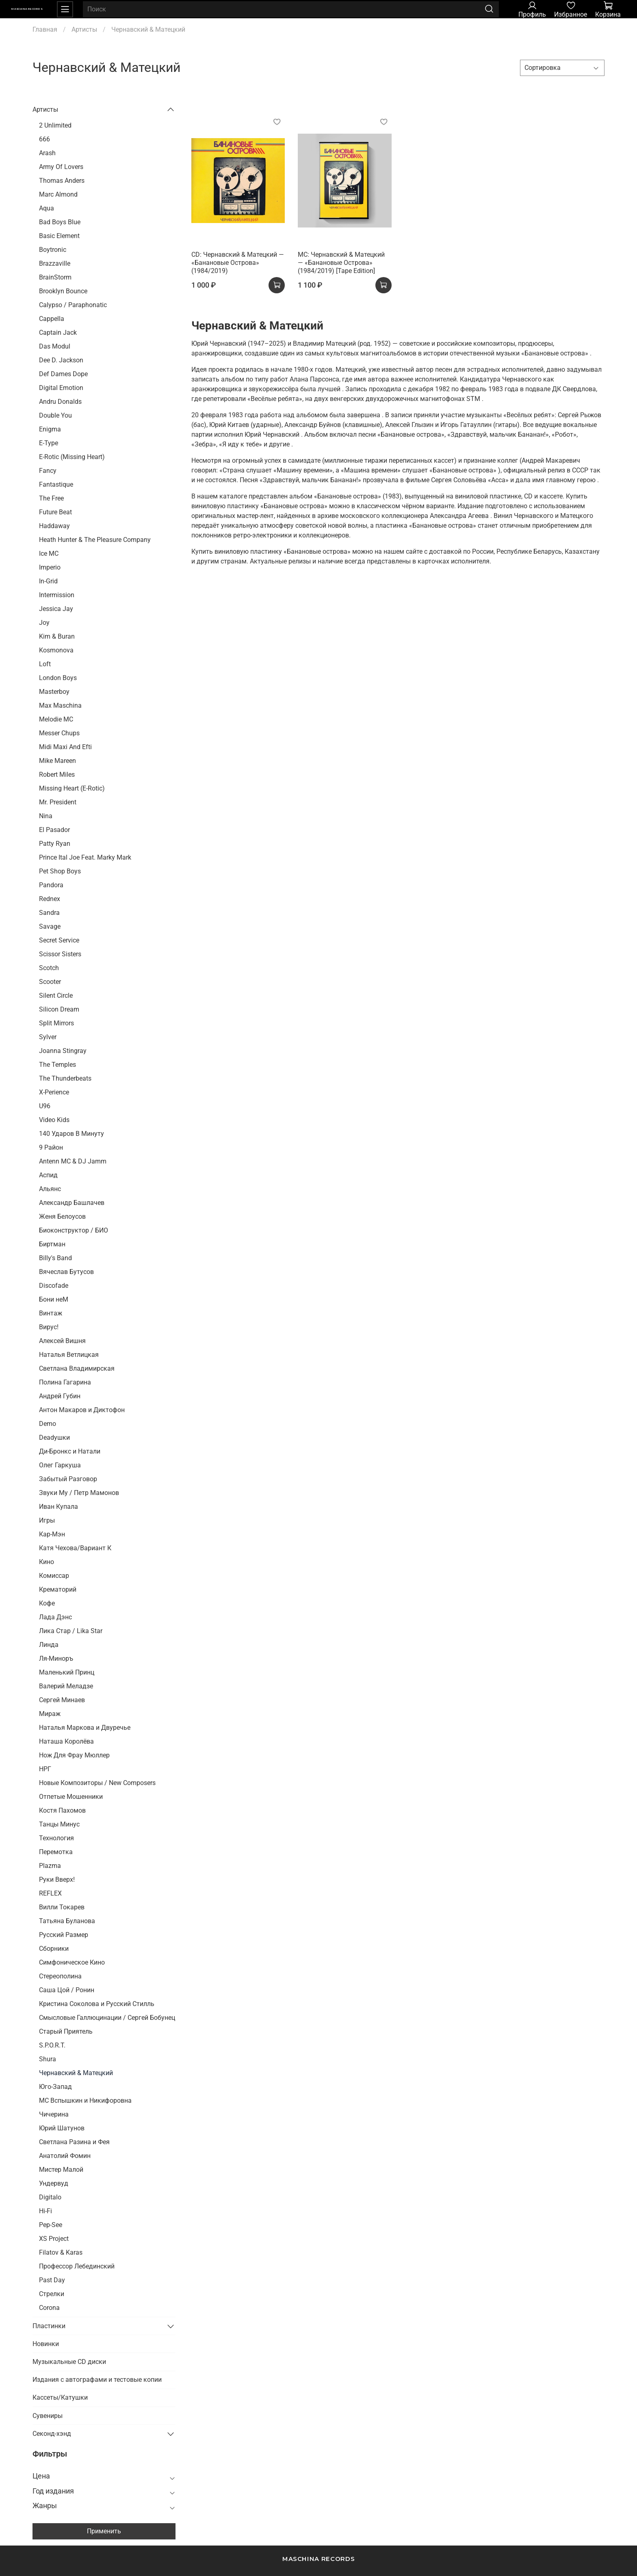  I want to click on Scotch, so click(49, 968).